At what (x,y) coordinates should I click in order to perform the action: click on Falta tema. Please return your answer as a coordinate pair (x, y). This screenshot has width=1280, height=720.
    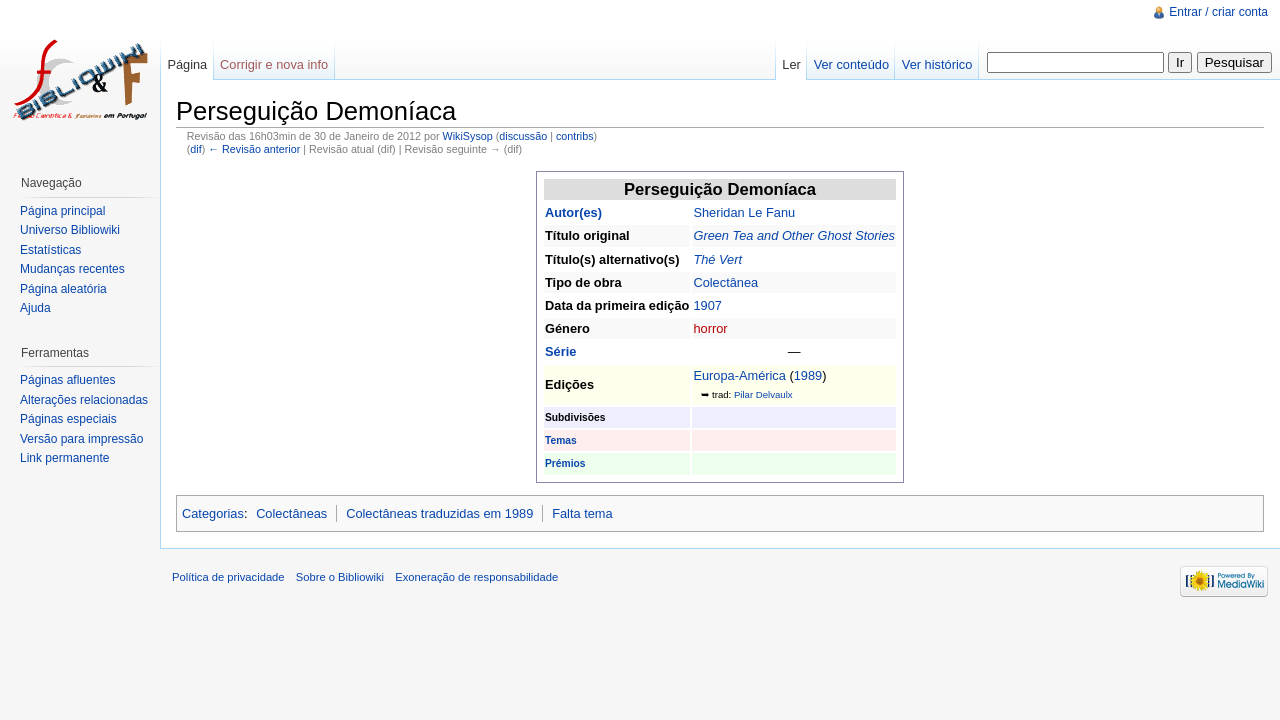
    Looking at the image, I should click on (582, 513).